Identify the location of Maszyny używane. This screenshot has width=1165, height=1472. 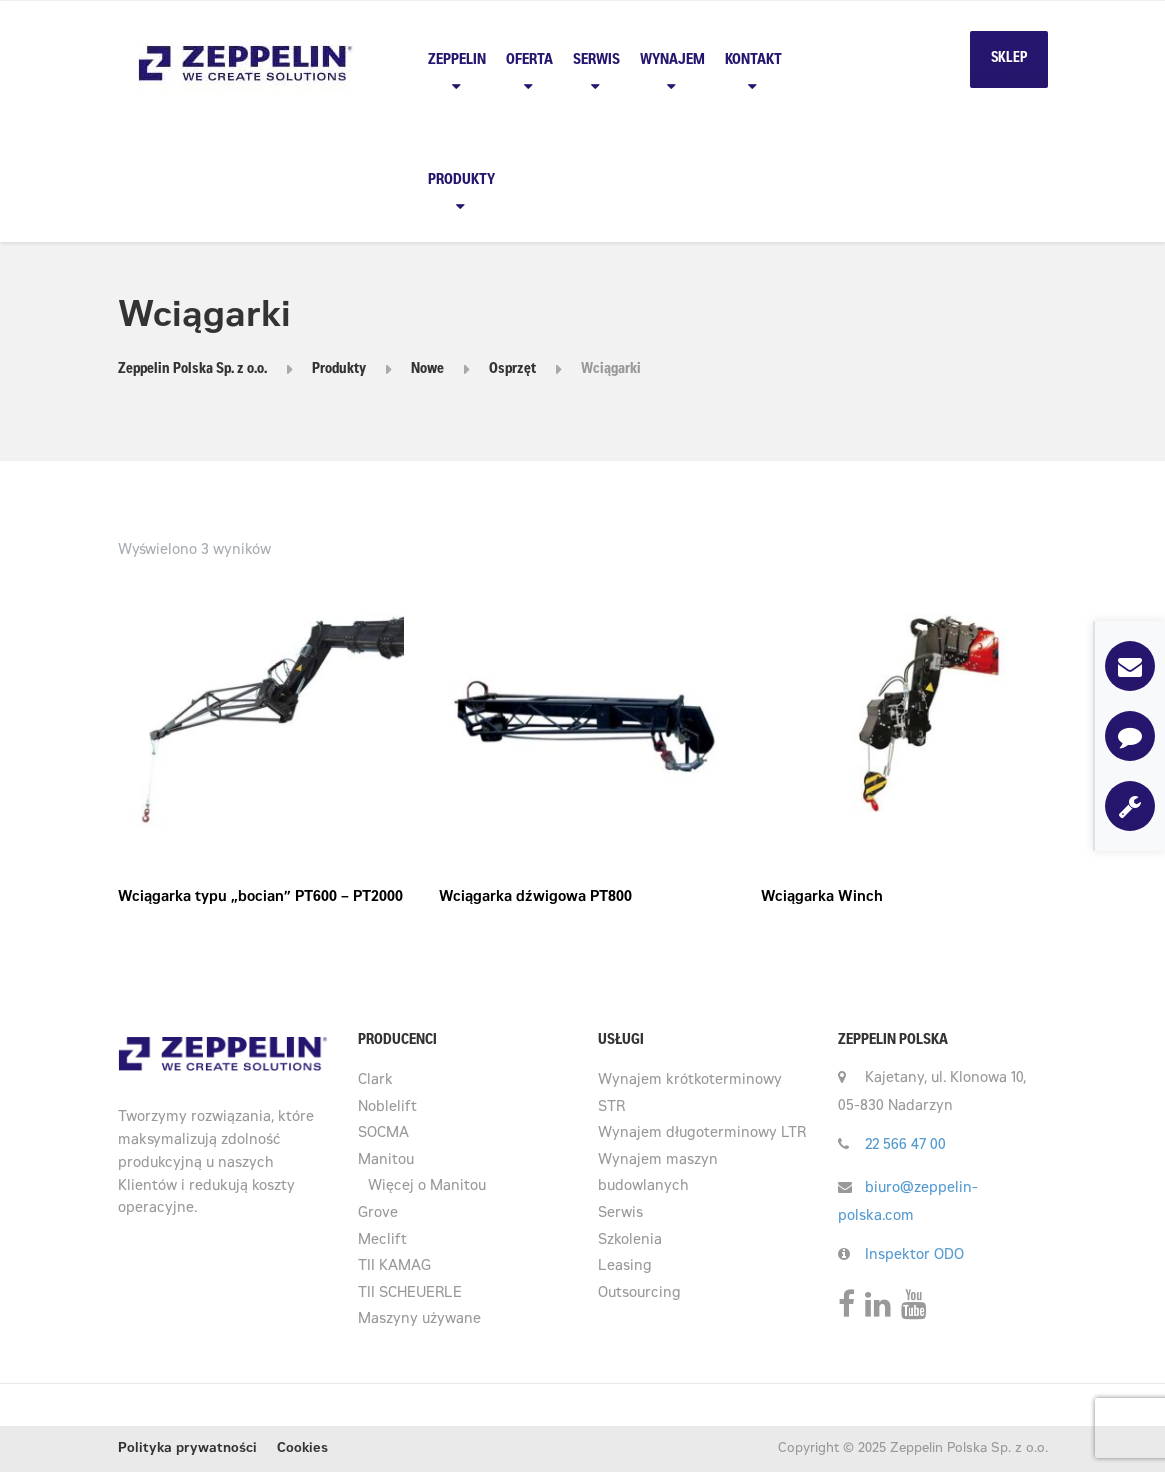
(419, 1320).